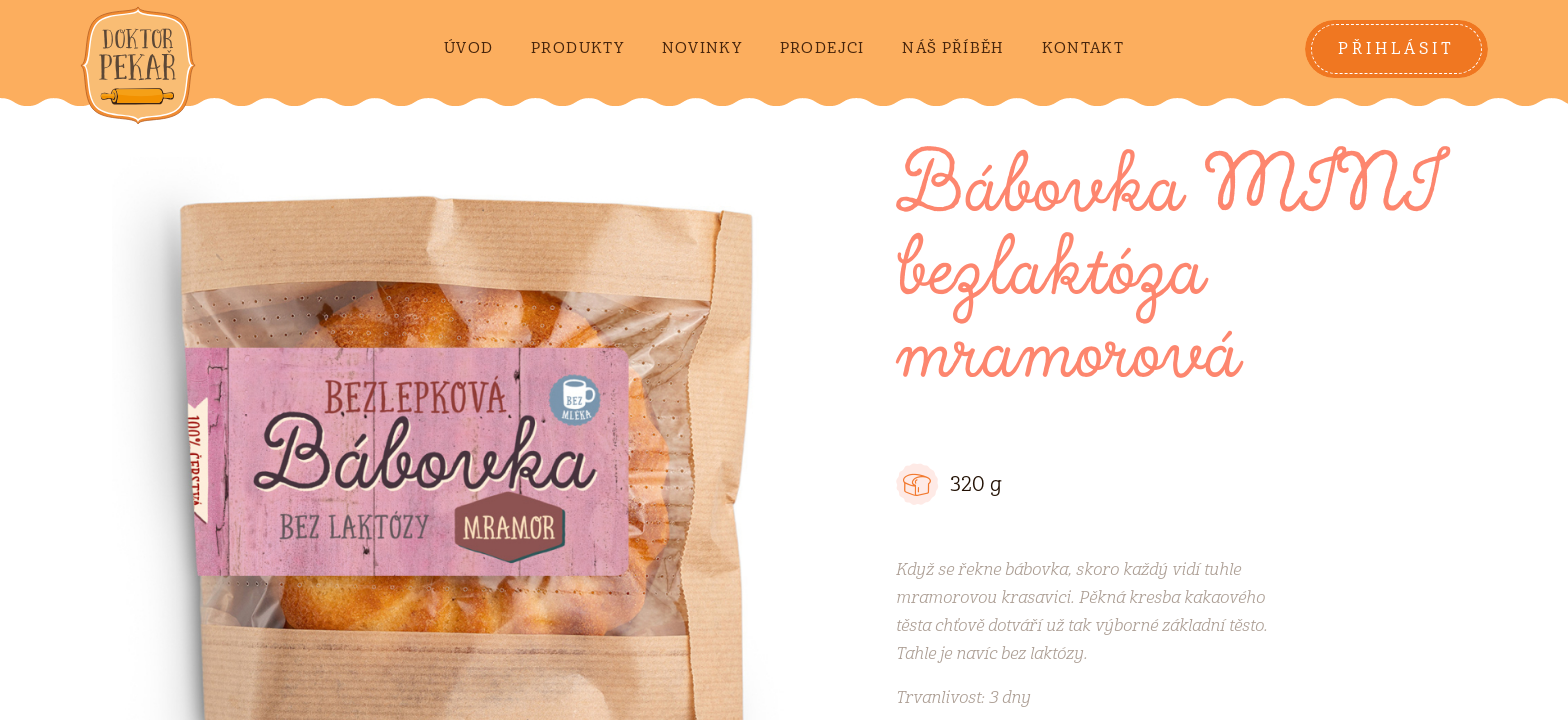  Describe the element at coordinates (577, 48) in the screenshot. I see `Produkty` at that location.